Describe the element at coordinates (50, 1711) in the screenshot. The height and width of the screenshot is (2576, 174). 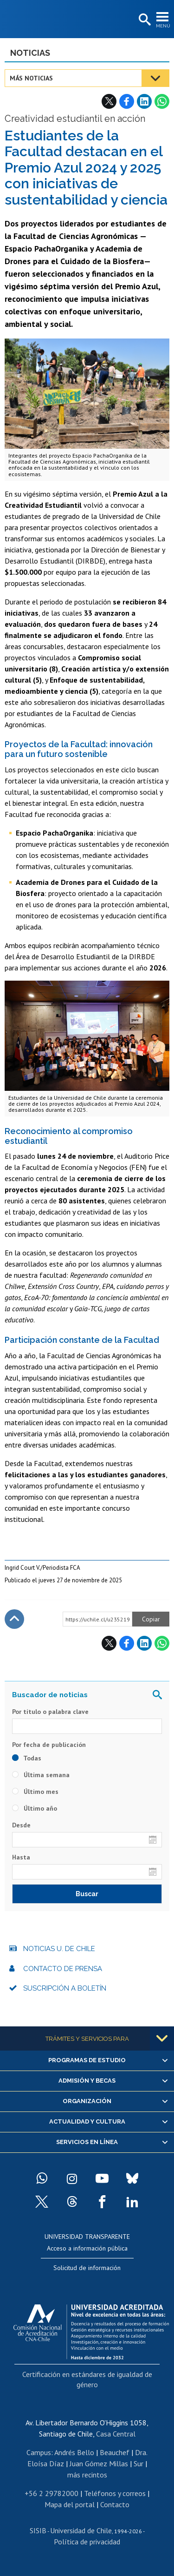
I see `Por título o palabra clave` at that location.